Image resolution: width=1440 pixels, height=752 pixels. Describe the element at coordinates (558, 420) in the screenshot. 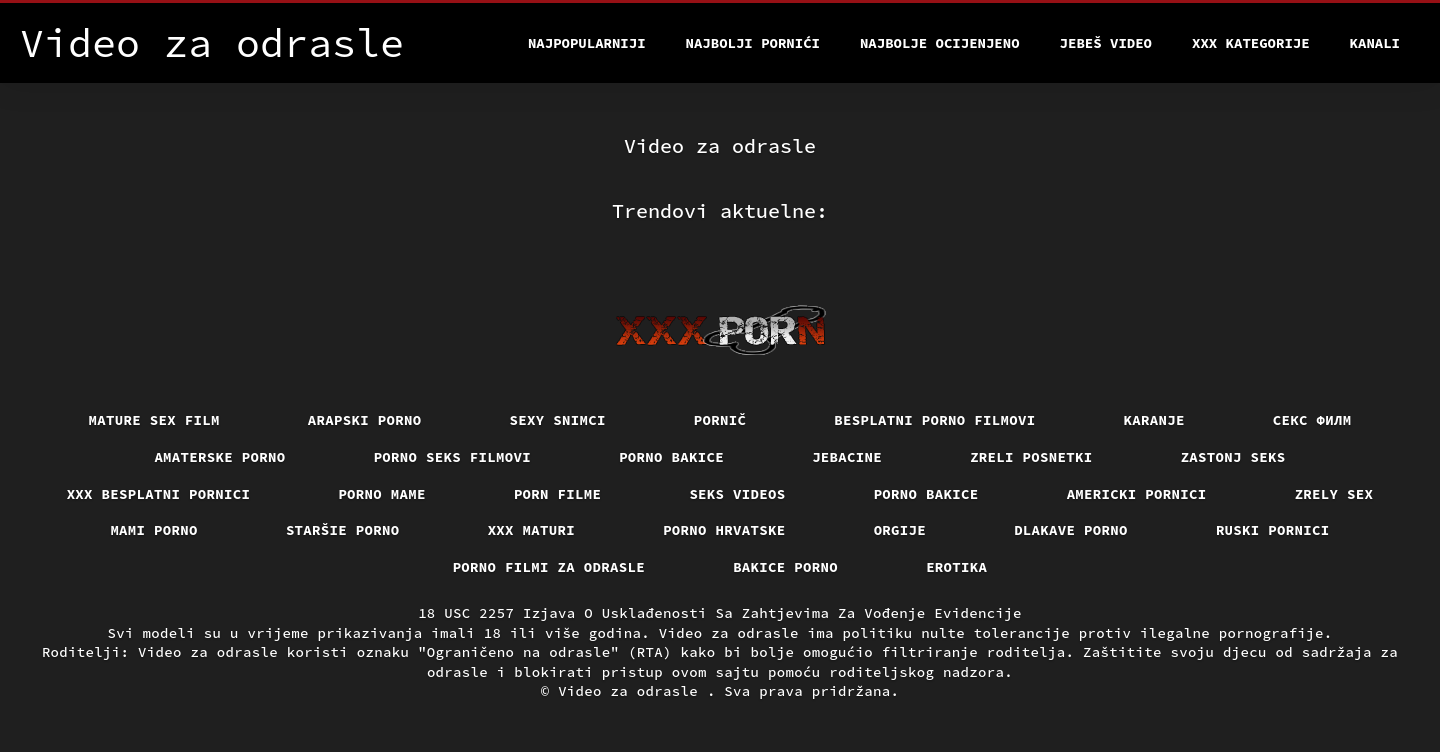

I see `Sexy snimci` at that location.